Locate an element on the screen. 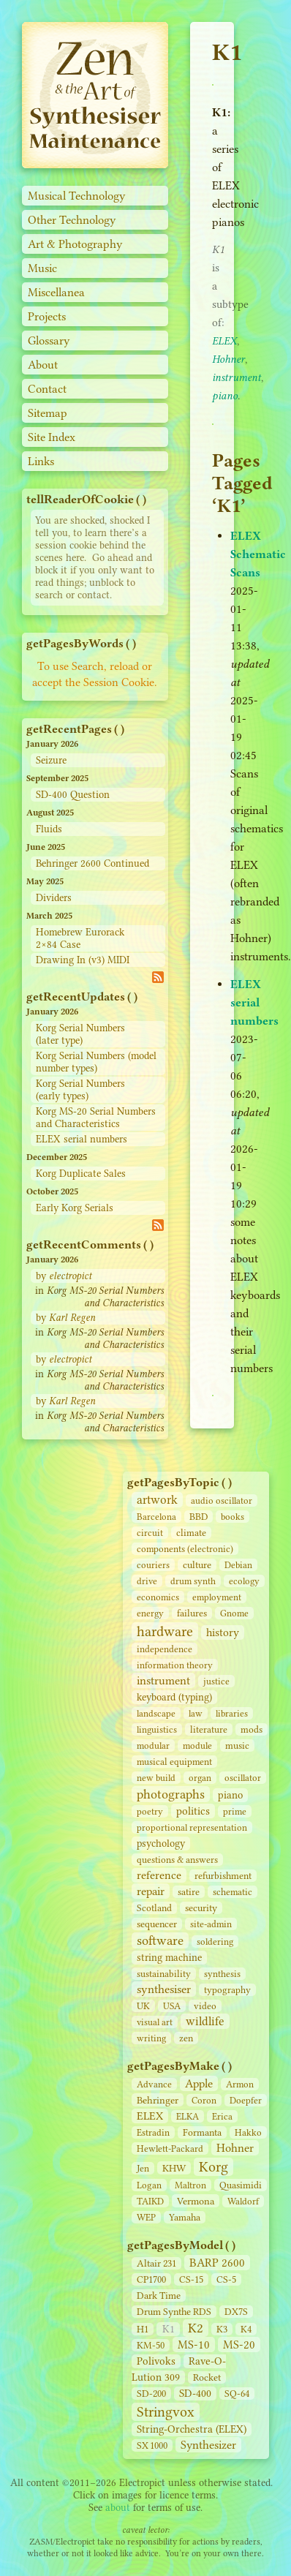  mods is located at coordinates (251, 1729).